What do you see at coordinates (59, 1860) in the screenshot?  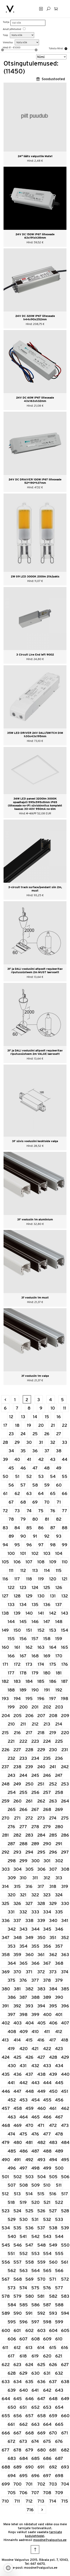 I see `302` at bounding box center [59, 1860].